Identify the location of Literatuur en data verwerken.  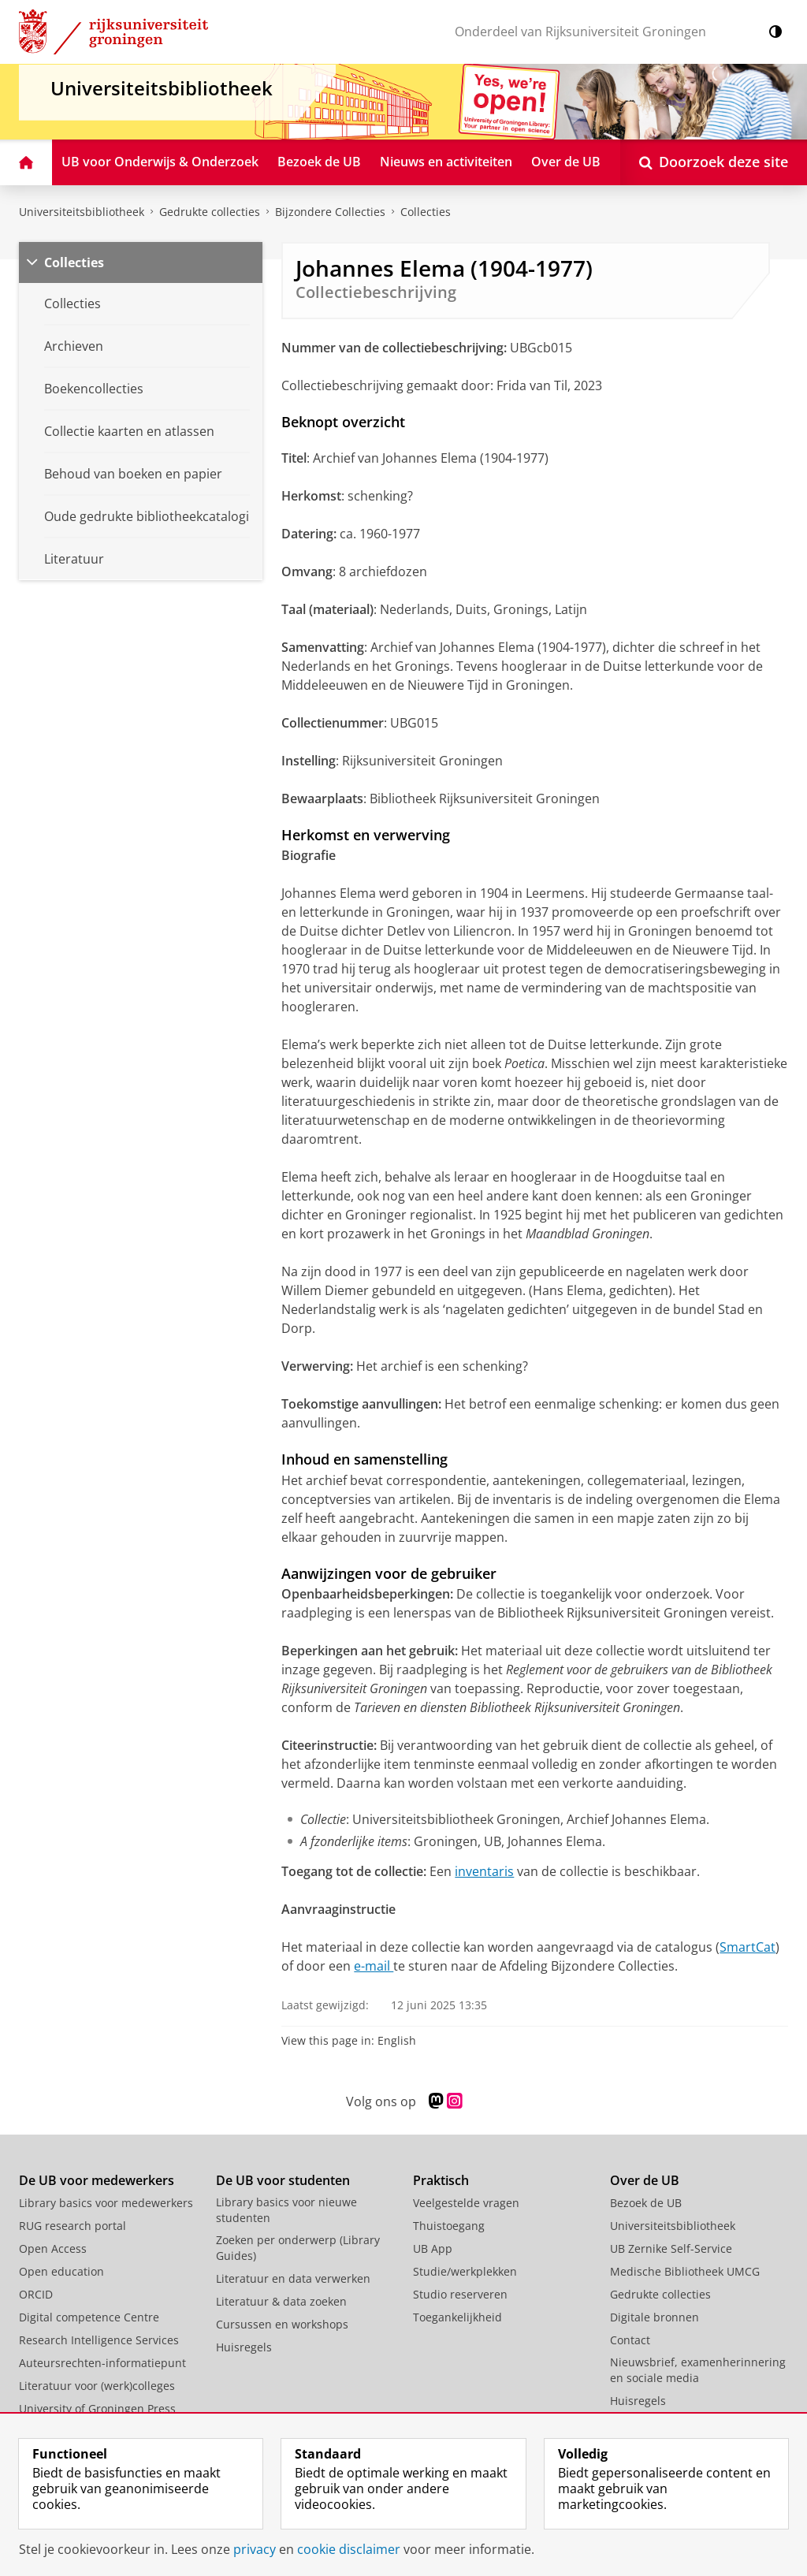
(293, 2278).